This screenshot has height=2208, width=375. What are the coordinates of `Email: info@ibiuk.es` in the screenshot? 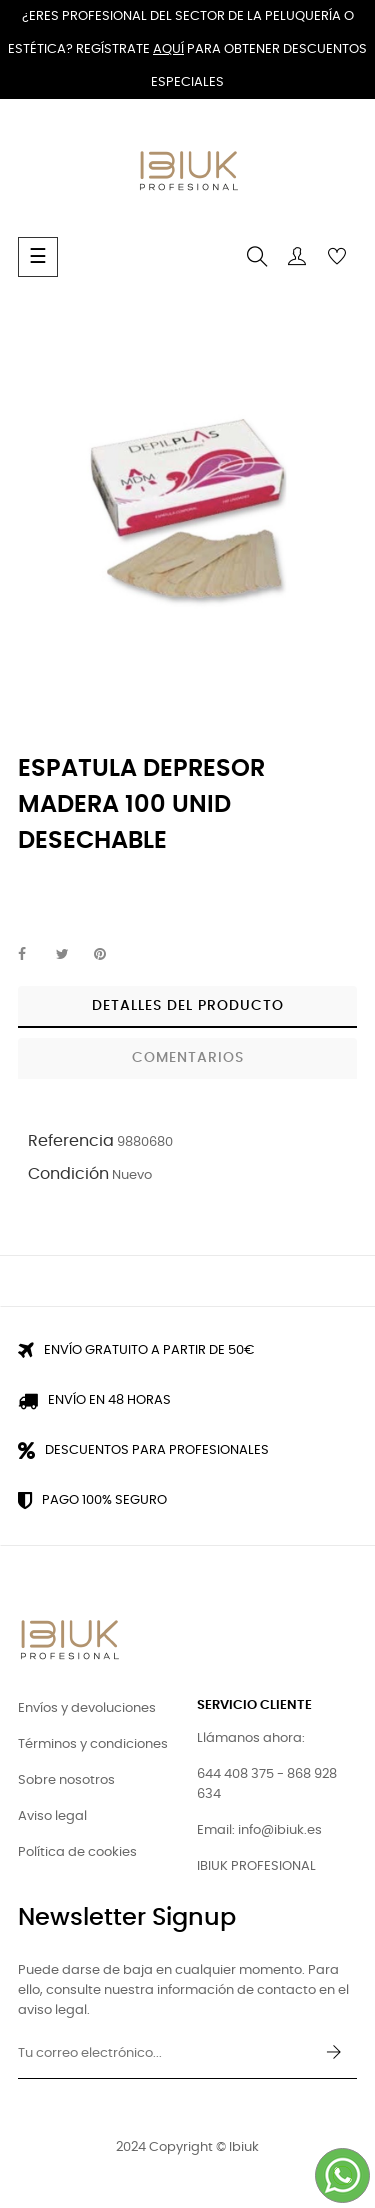 It's located at (259, 1830).